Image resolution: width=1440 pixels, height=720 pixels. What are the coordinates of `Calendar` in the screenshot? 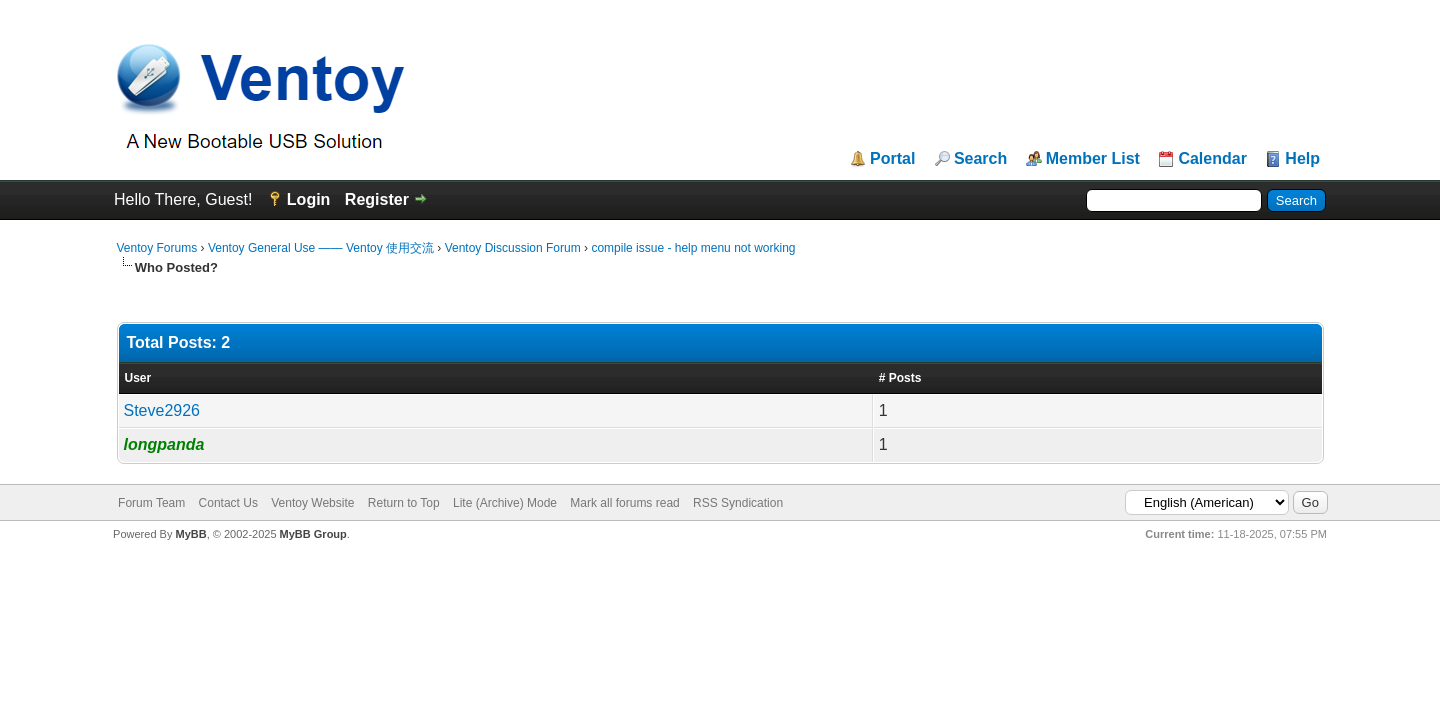 It's located at (1212, 159).